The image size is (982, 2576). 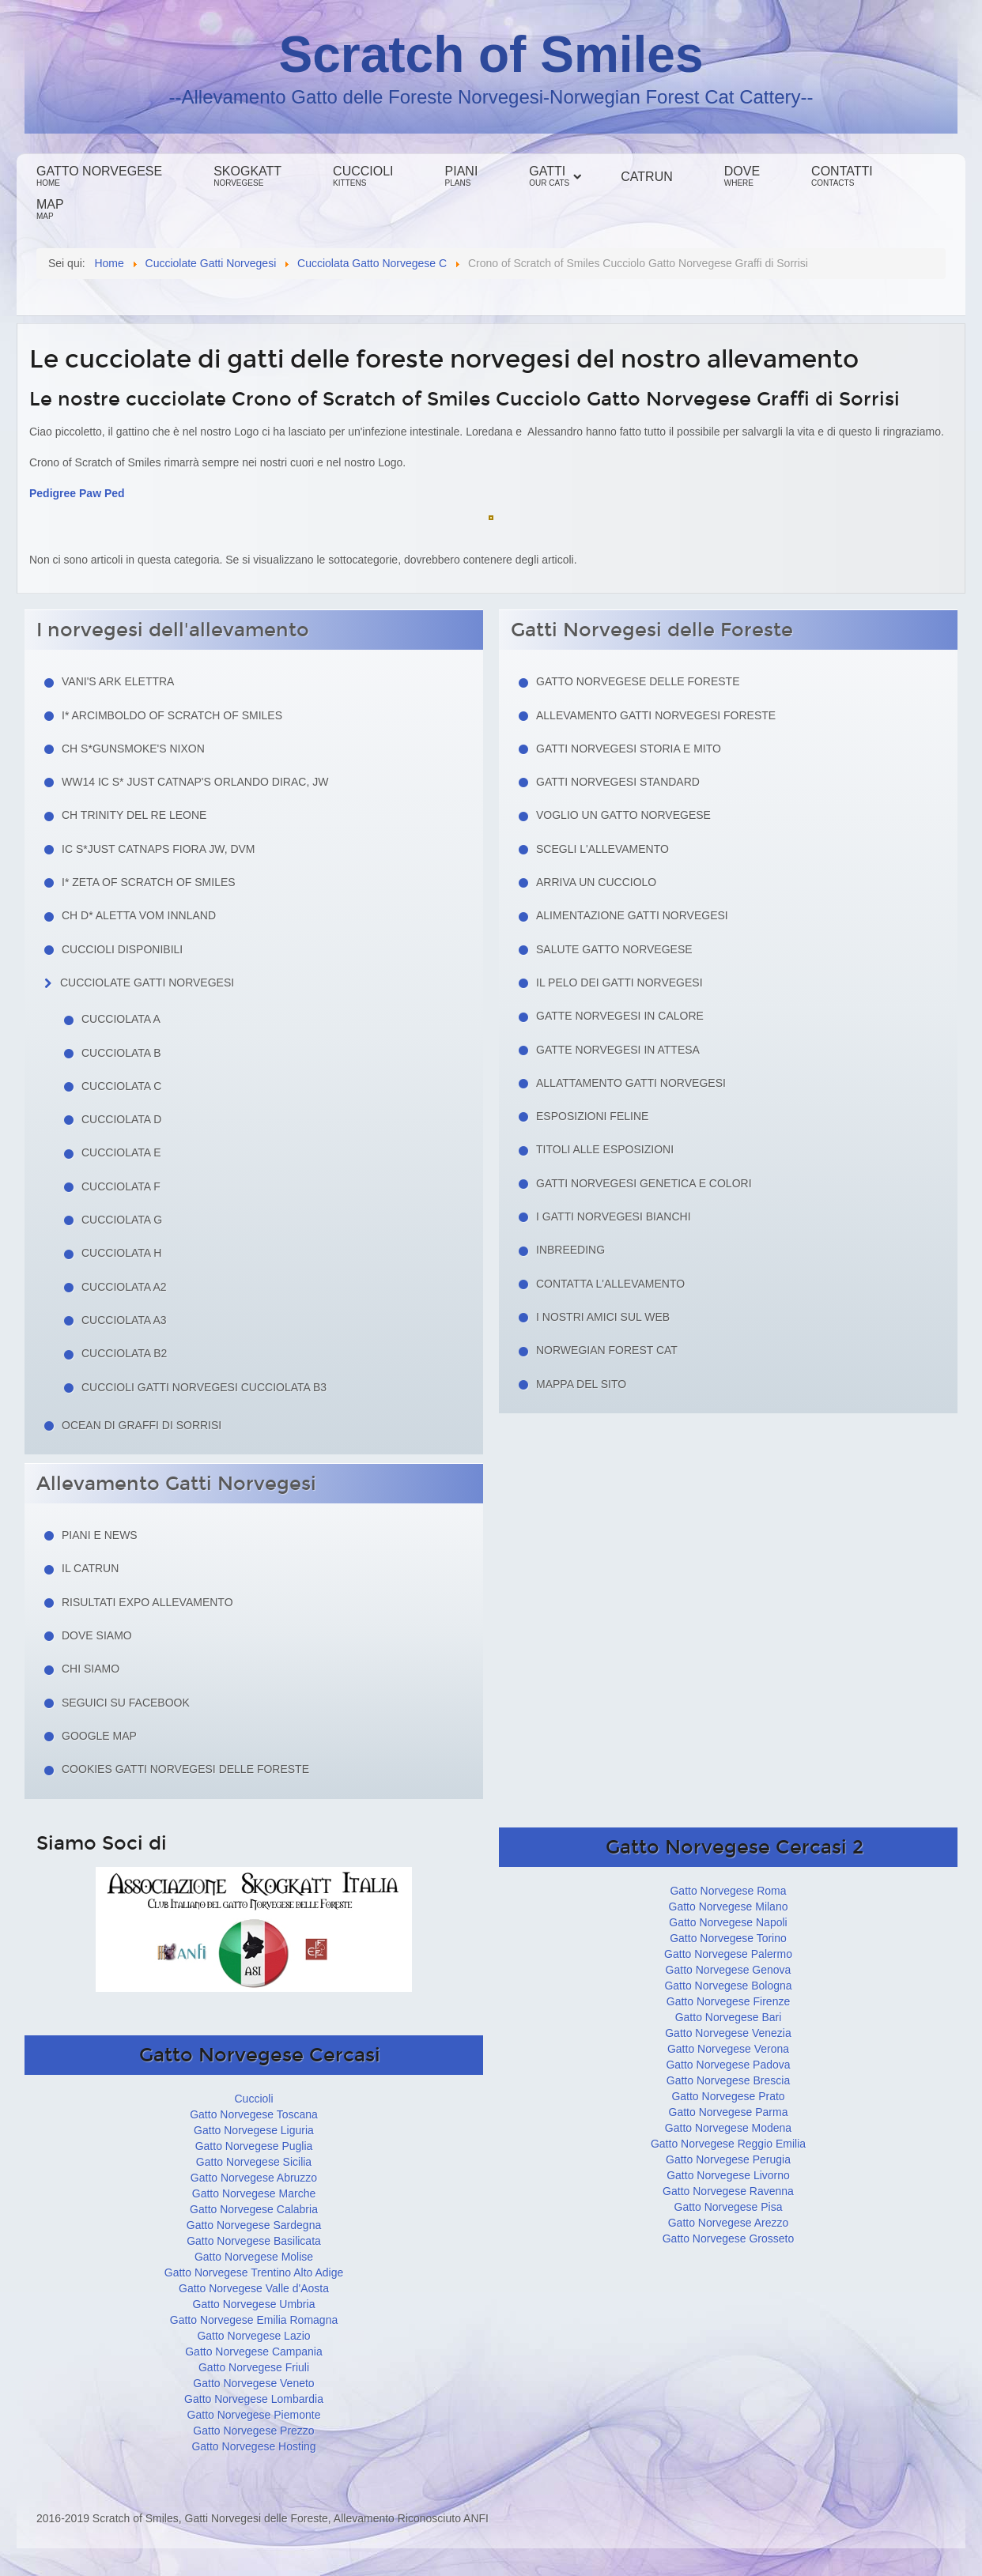 I want to click on Gatto Norvegese Ravenna, so click(x=728, y=2191).